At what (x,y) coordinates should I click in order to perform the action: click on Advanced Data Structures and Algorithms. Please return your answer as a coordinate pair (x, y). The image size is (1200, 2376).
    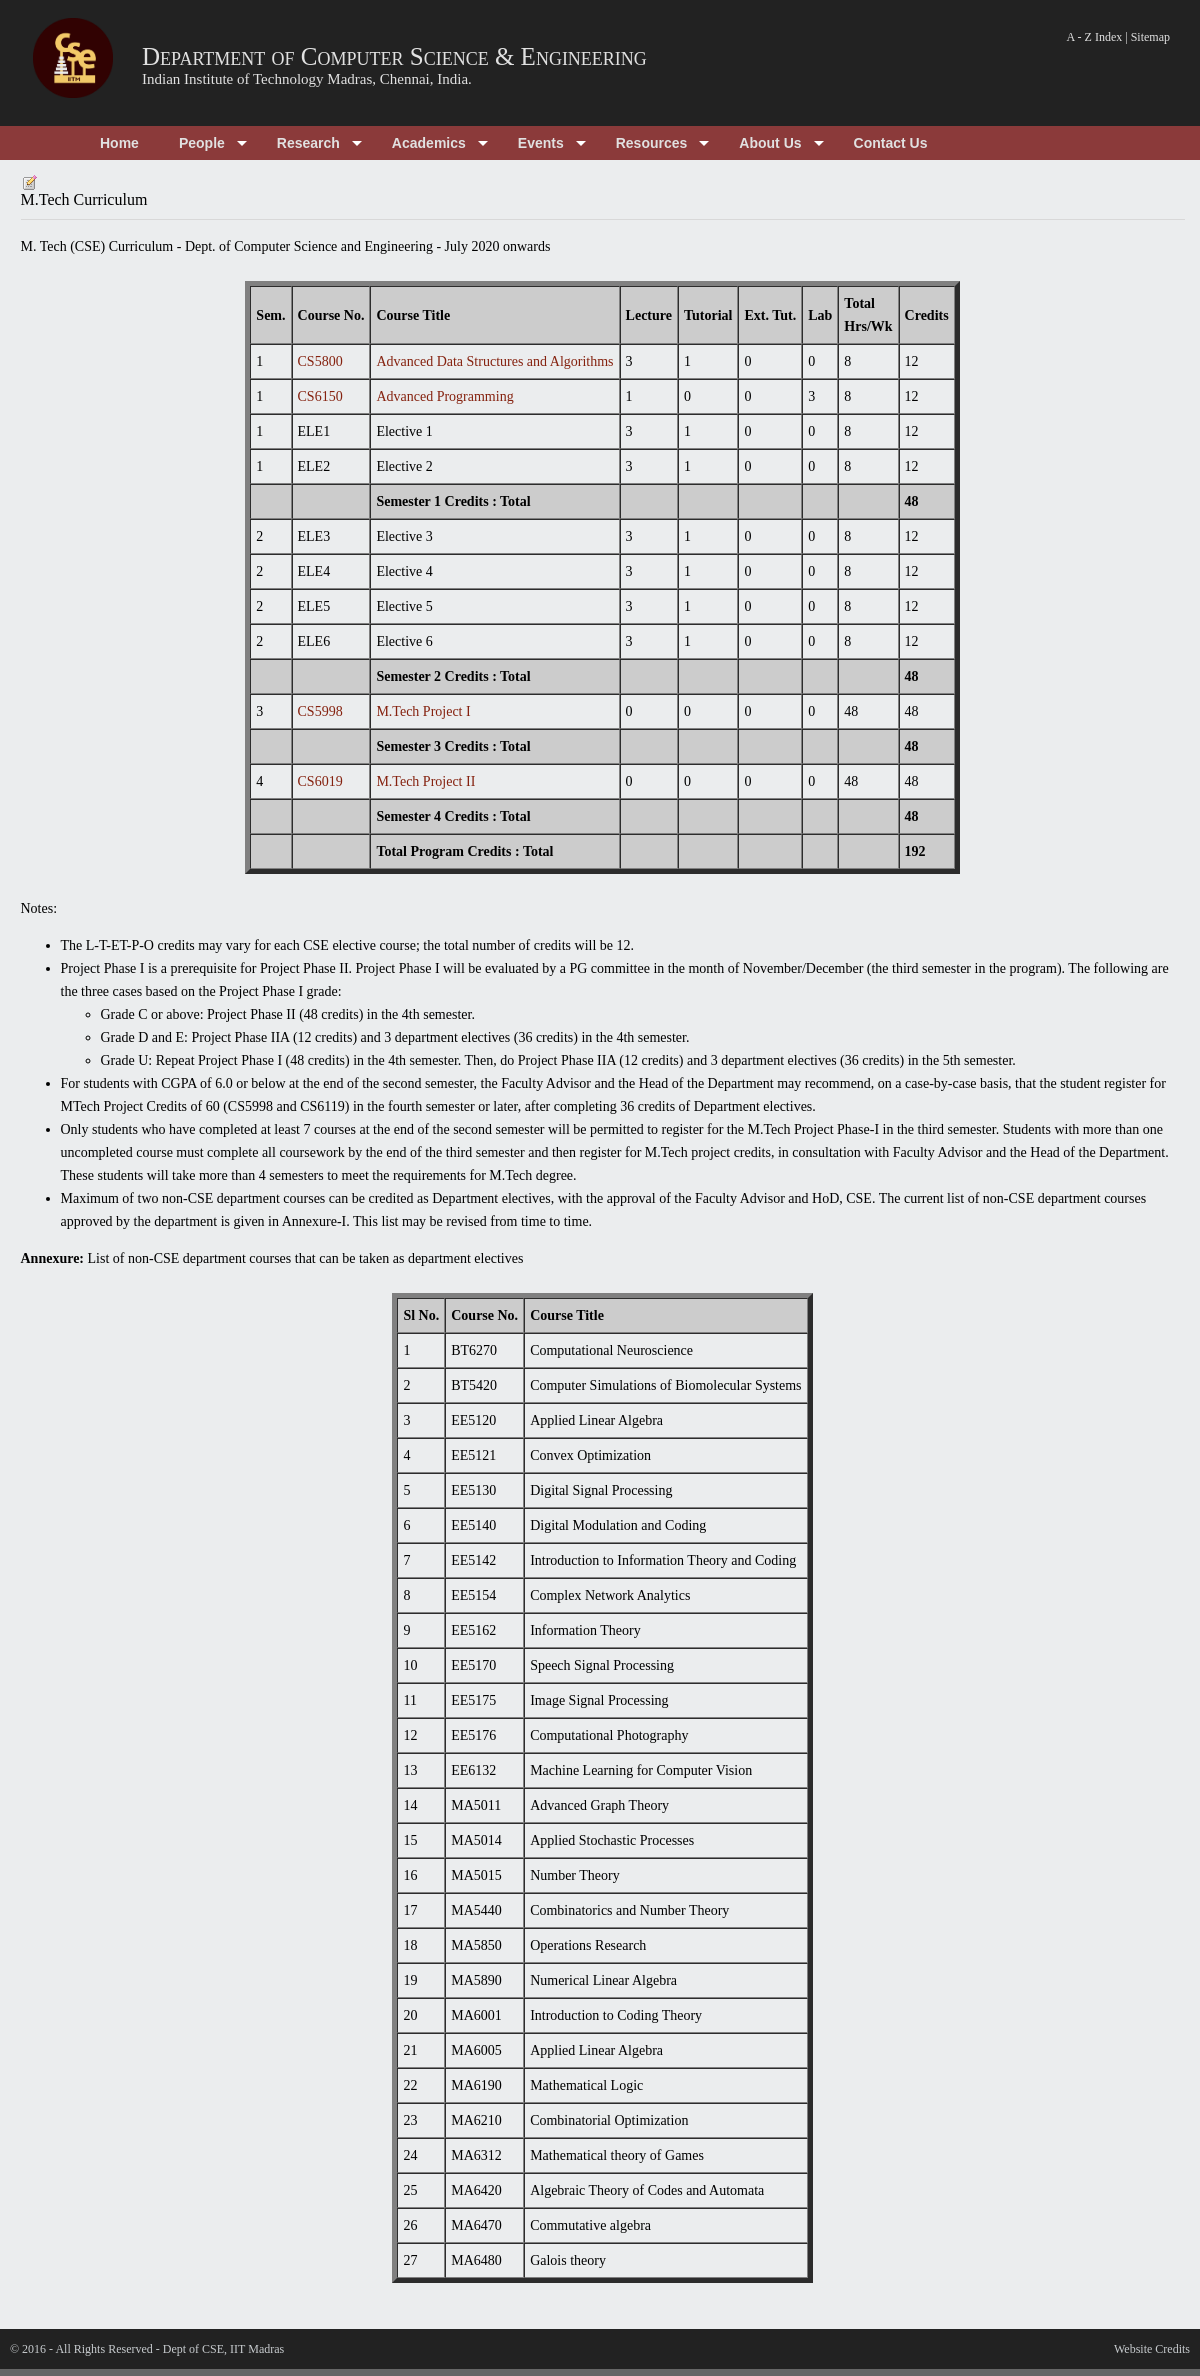
    Looking at the image, I should click on (494, 361).